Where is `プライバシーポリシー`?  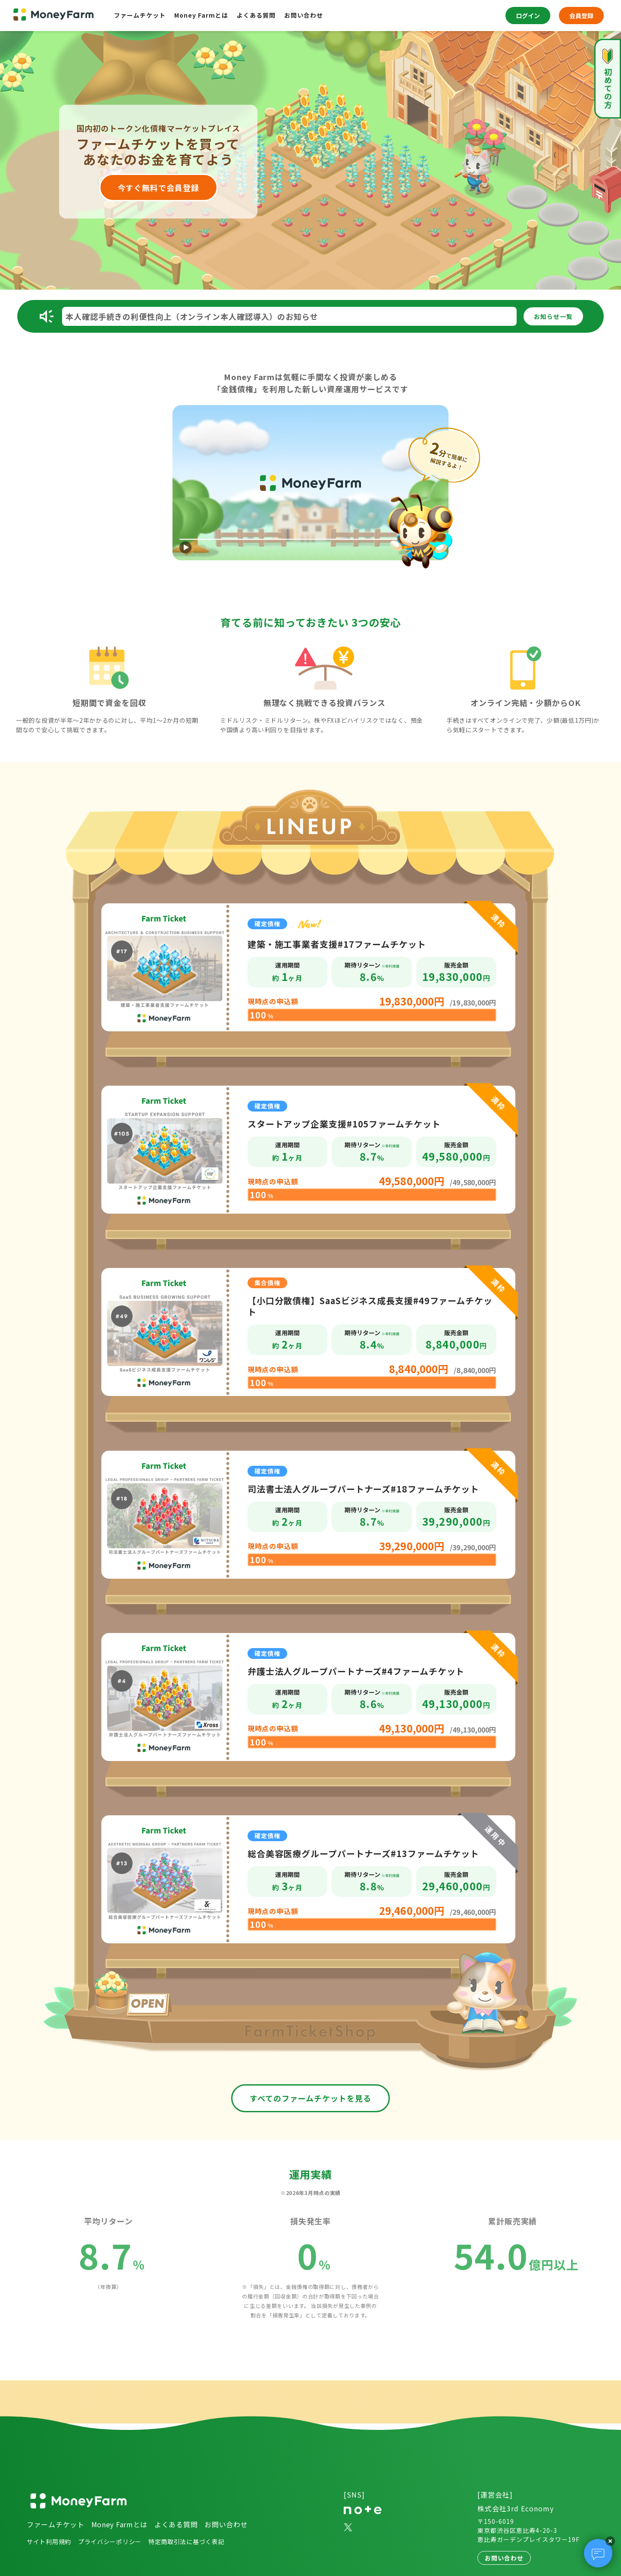
プライバシーポリシー is located at coordinates (109, 2541).